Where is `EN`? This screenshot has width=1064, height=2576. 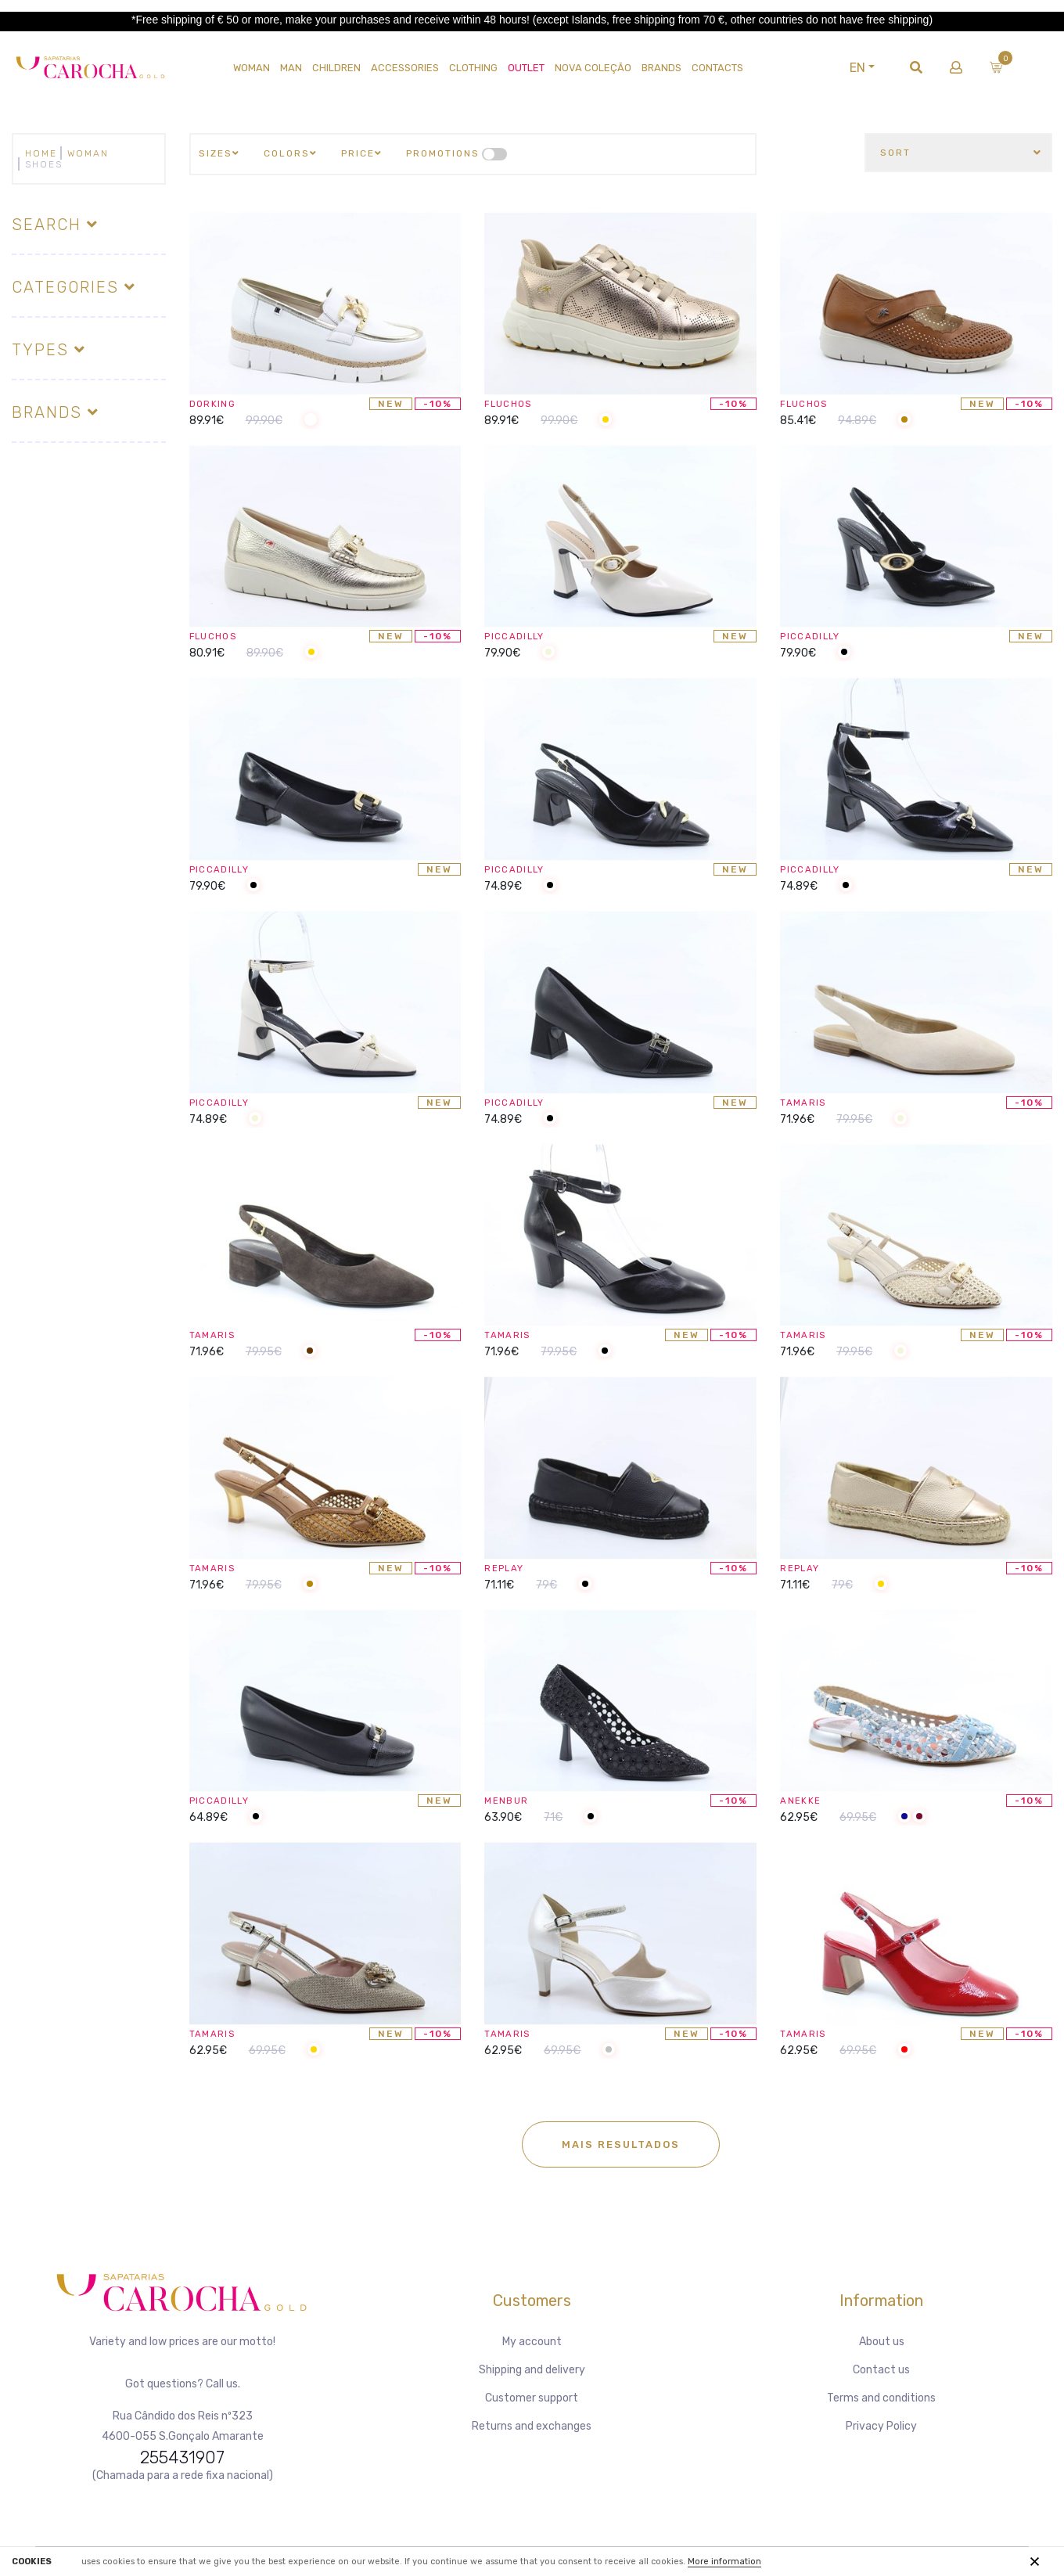
EN is located at coordinates (889, 67).